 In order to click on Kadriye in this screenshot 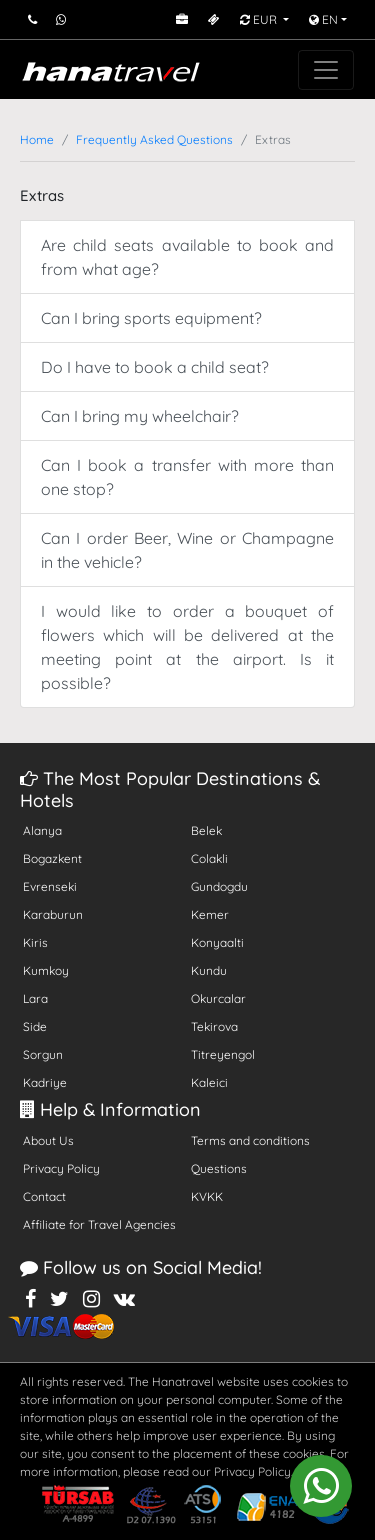, I will do `click(45, 1082)`.